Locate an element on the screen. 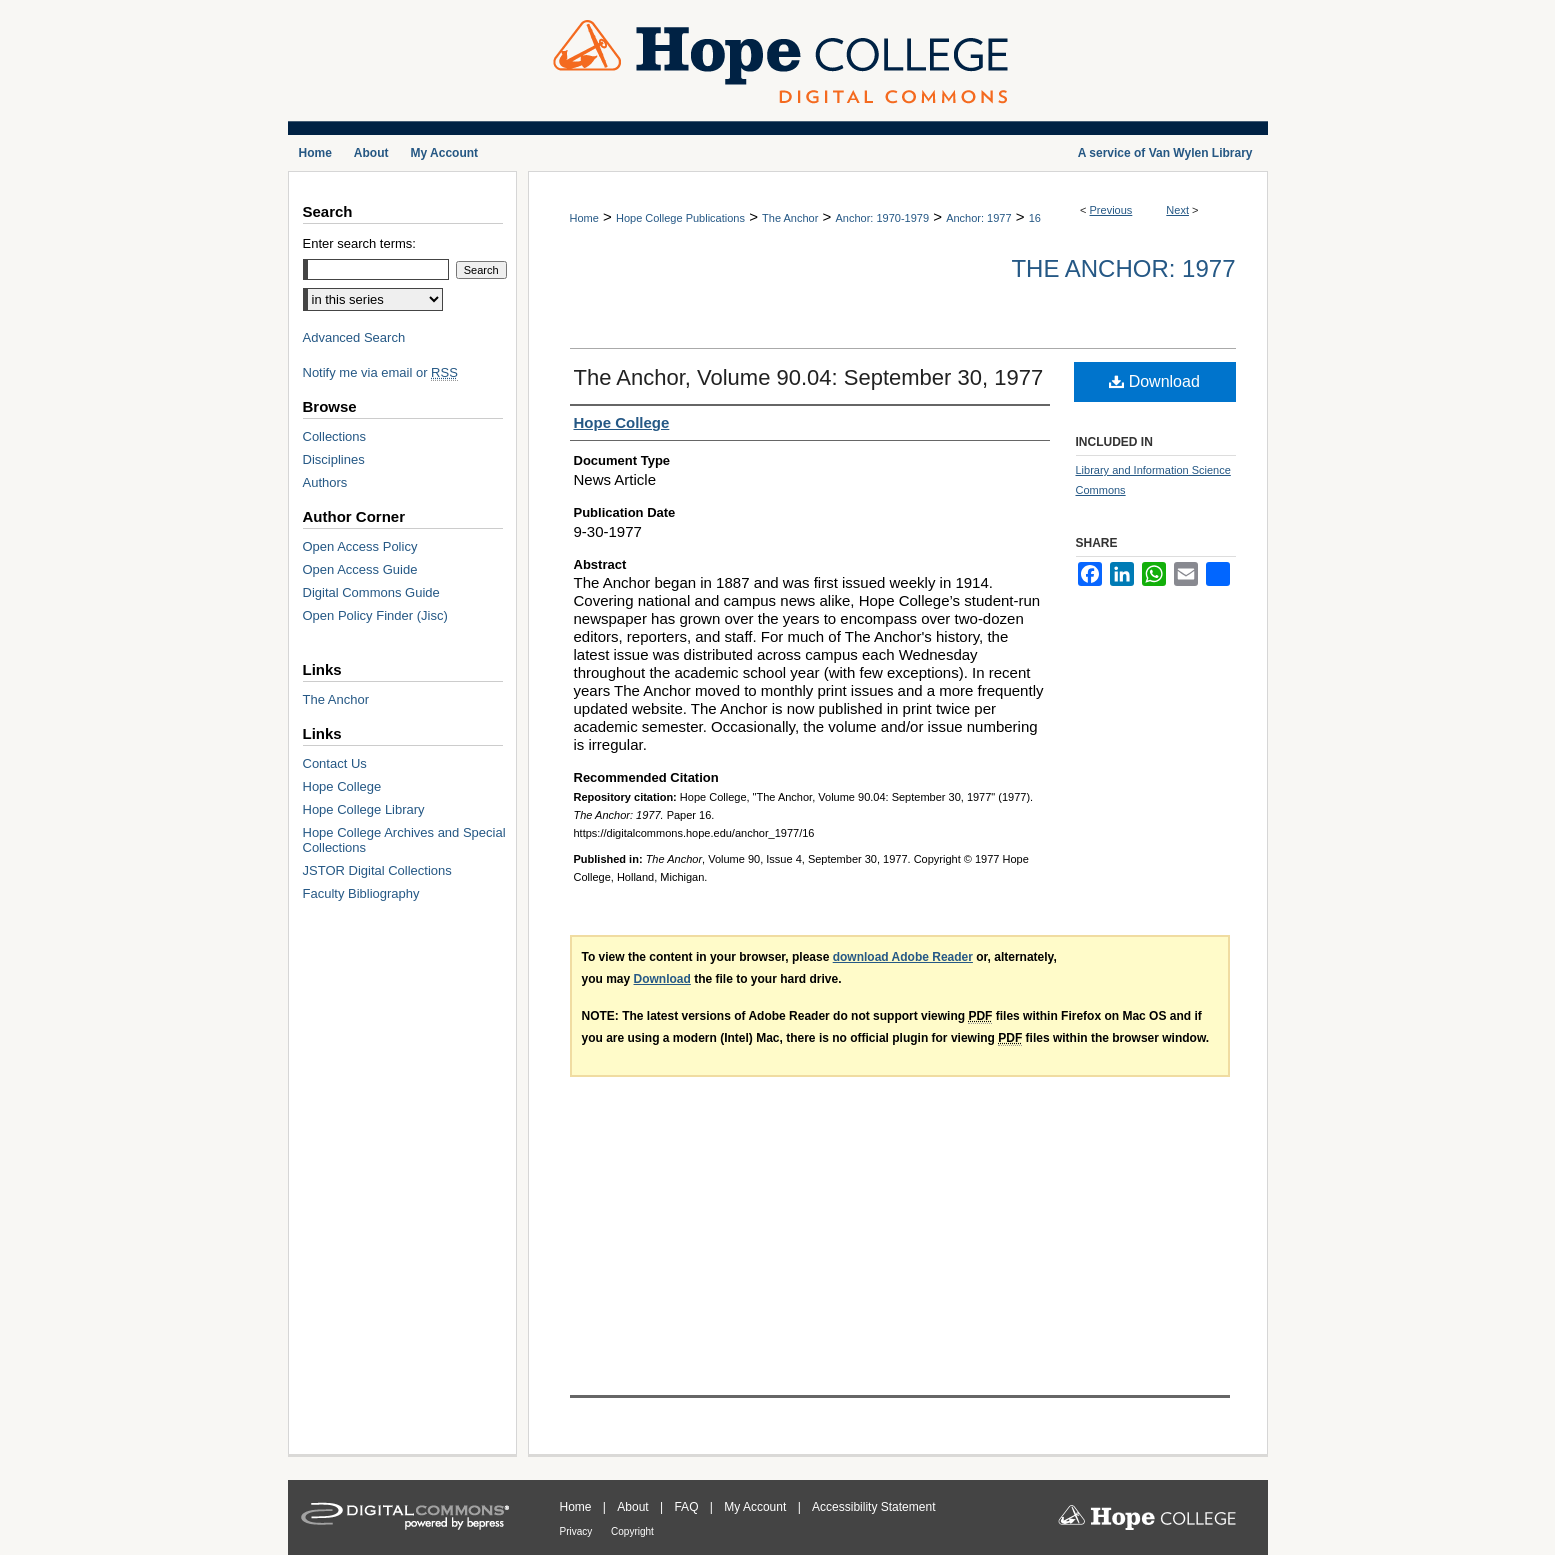 The image size is (1555, 1555). The Anchor is located at coordinates (790, 218).